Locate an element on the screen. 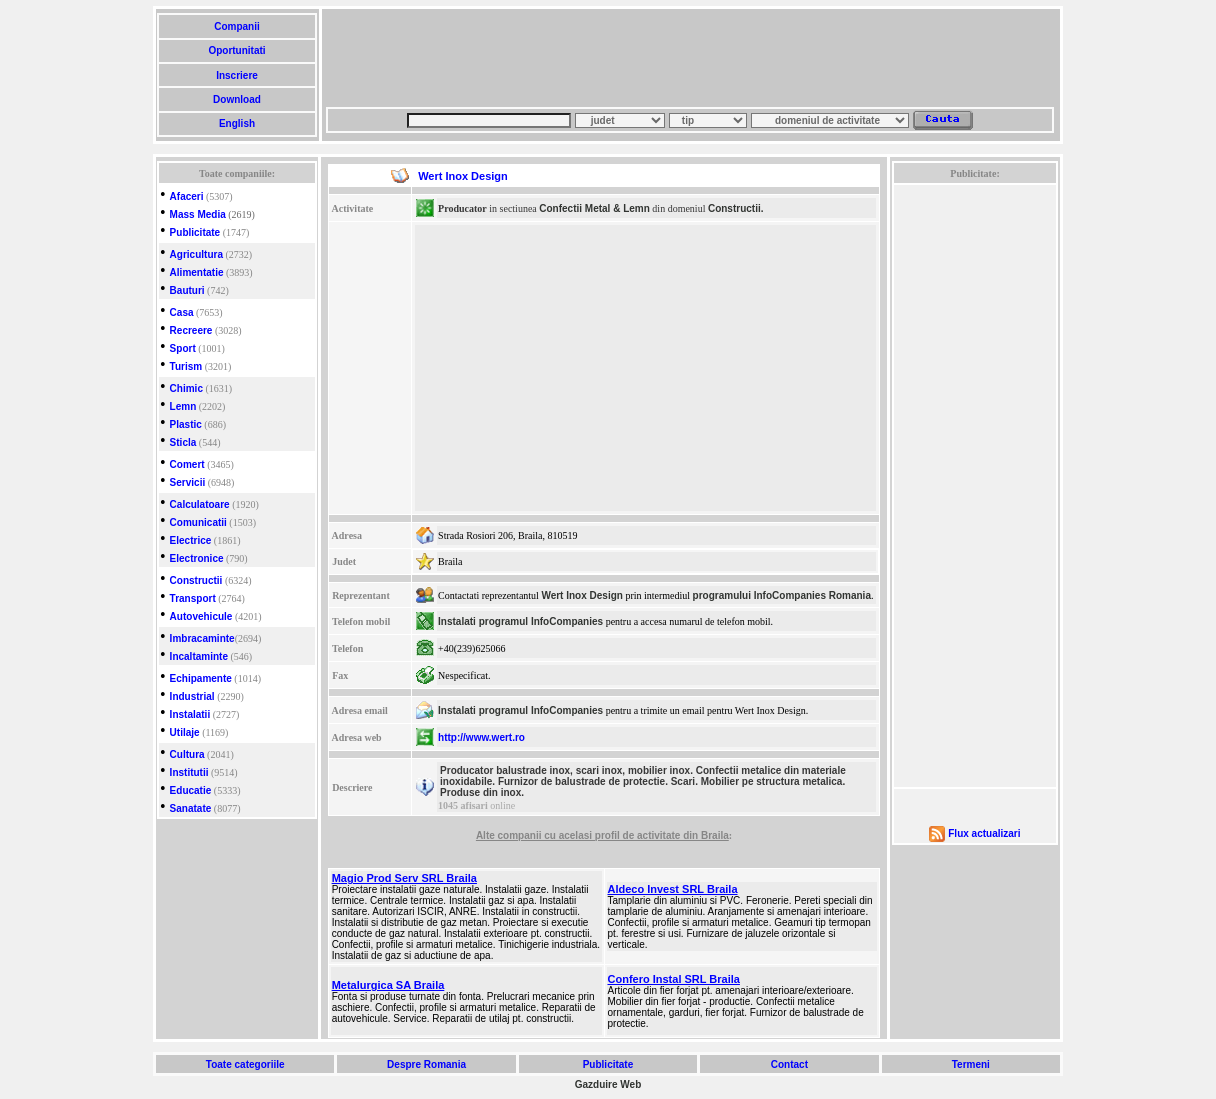 The image size is (1216, 1099). Inscriere is located at coordinates (236, 75).